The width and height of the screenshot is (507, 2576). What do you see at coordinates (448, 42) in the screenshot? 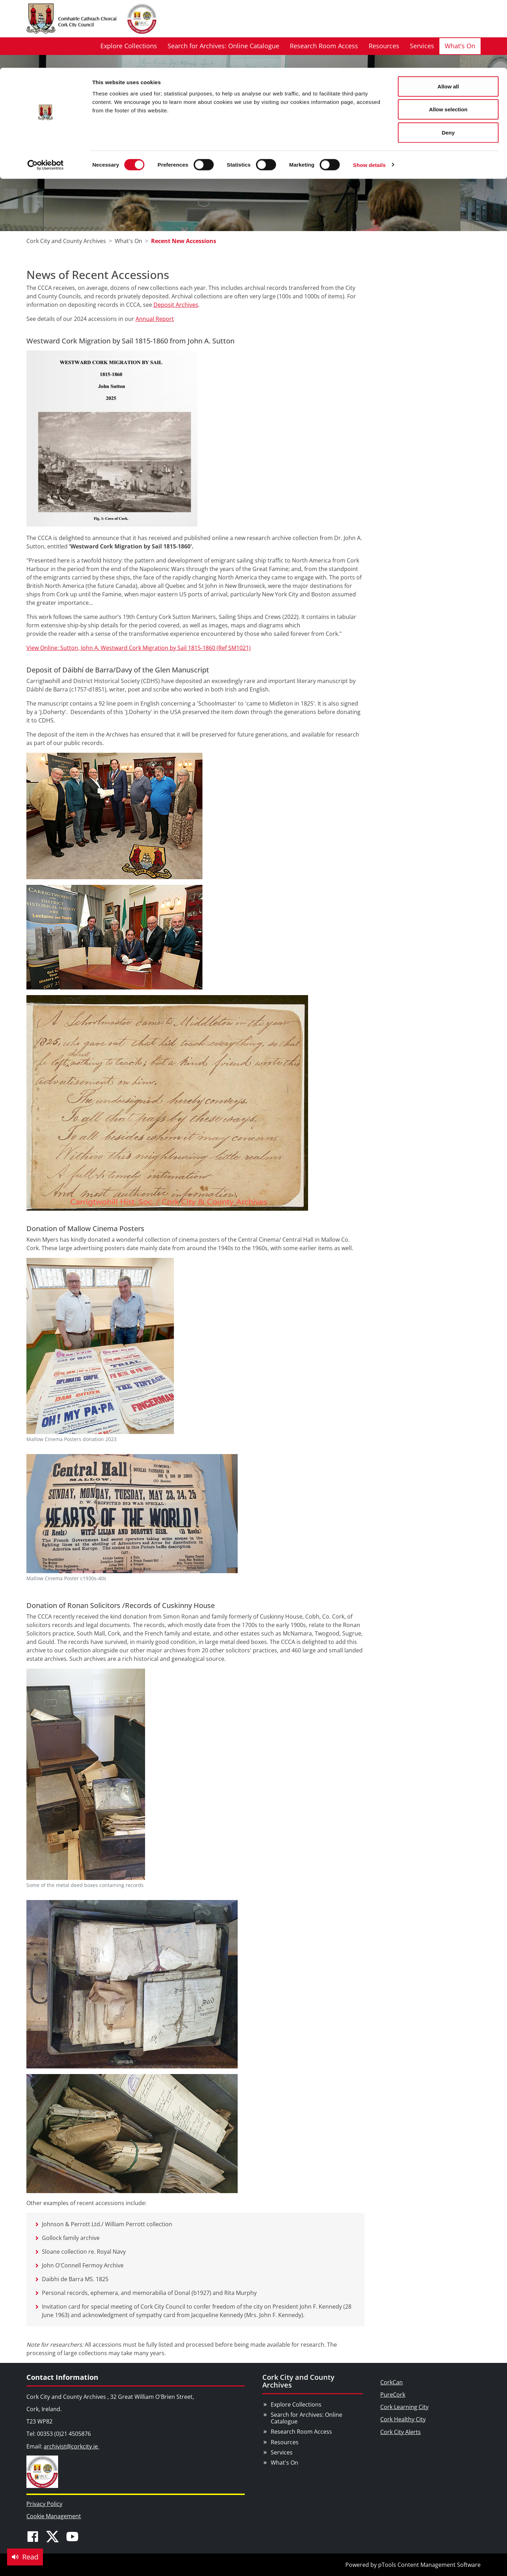
I see `Allow selection` at bounding box center [448, 42].